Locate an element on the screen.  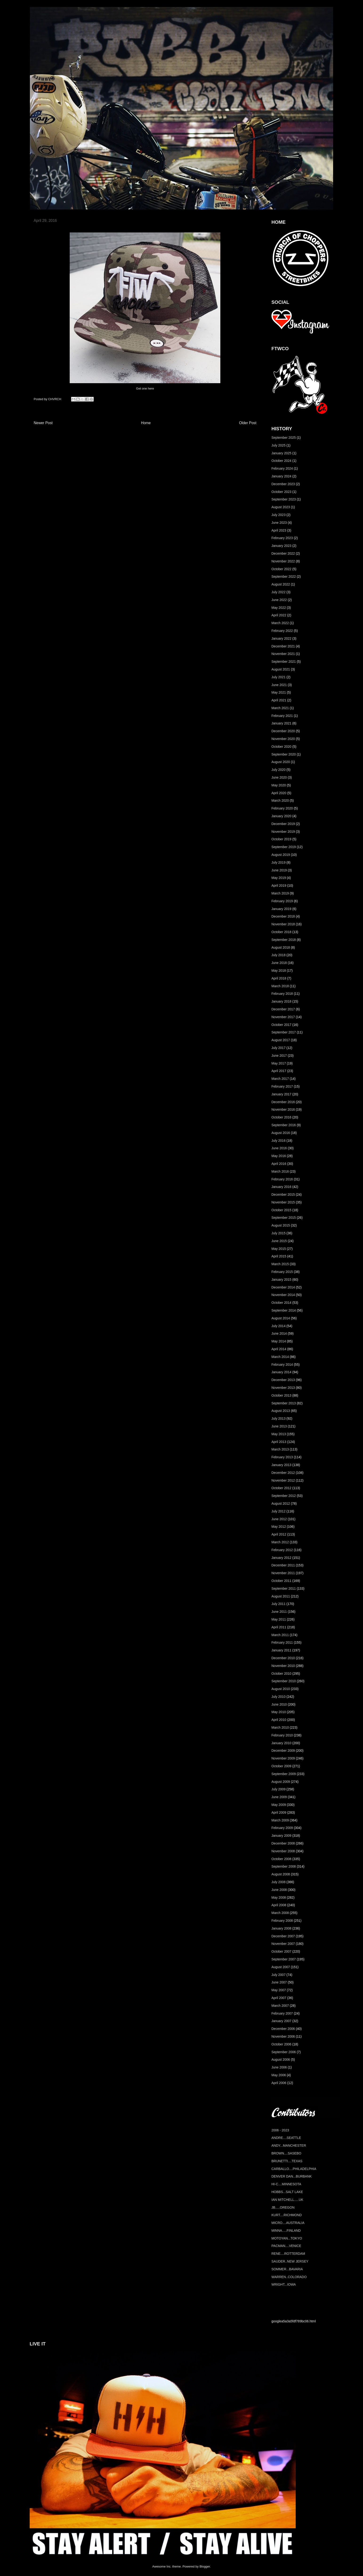
December 2012 is located at coordinates (283, 1473).